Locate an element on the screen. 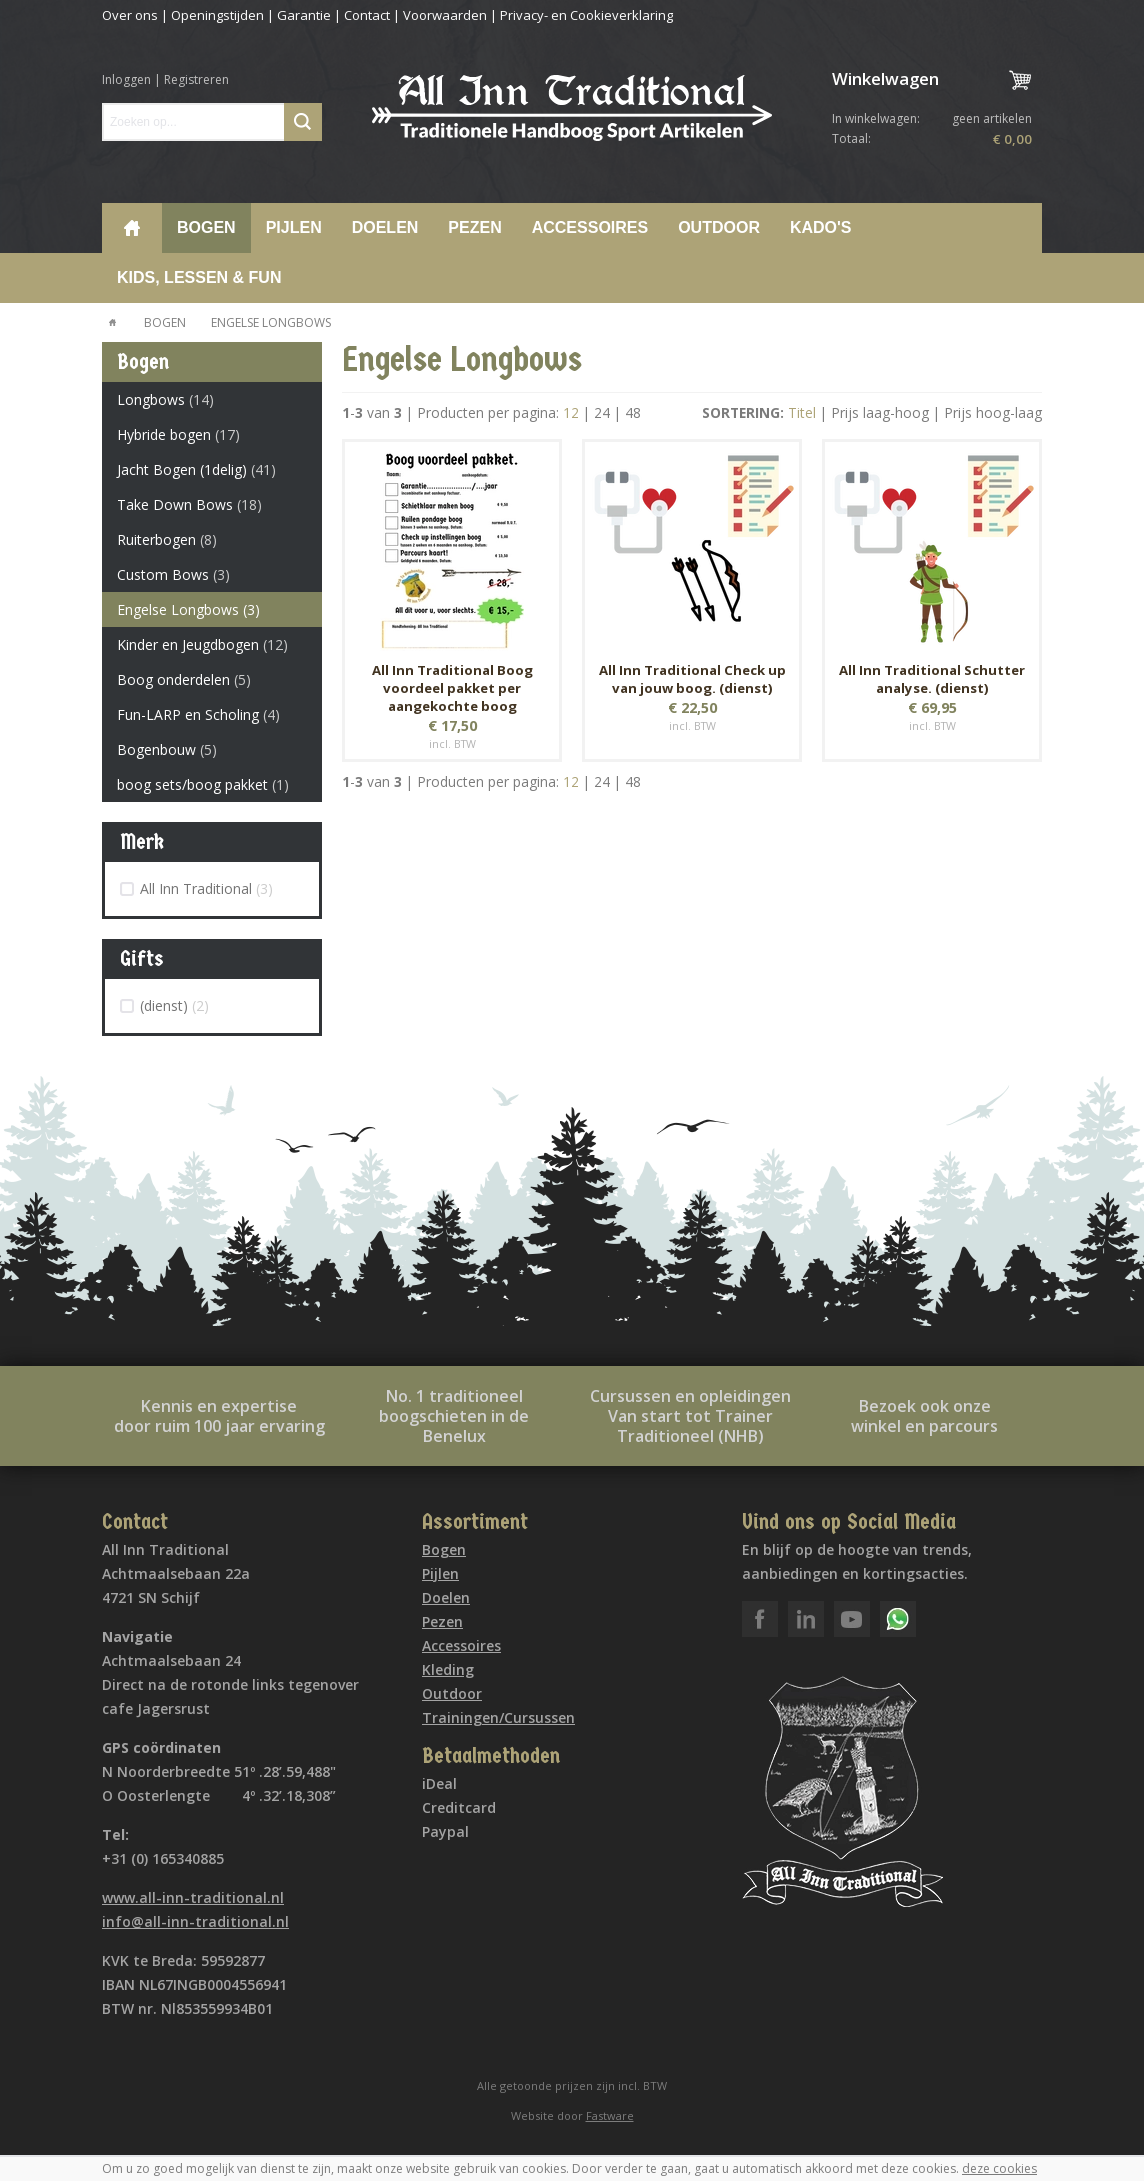  Inloggen is located at coordinates (126, 79).